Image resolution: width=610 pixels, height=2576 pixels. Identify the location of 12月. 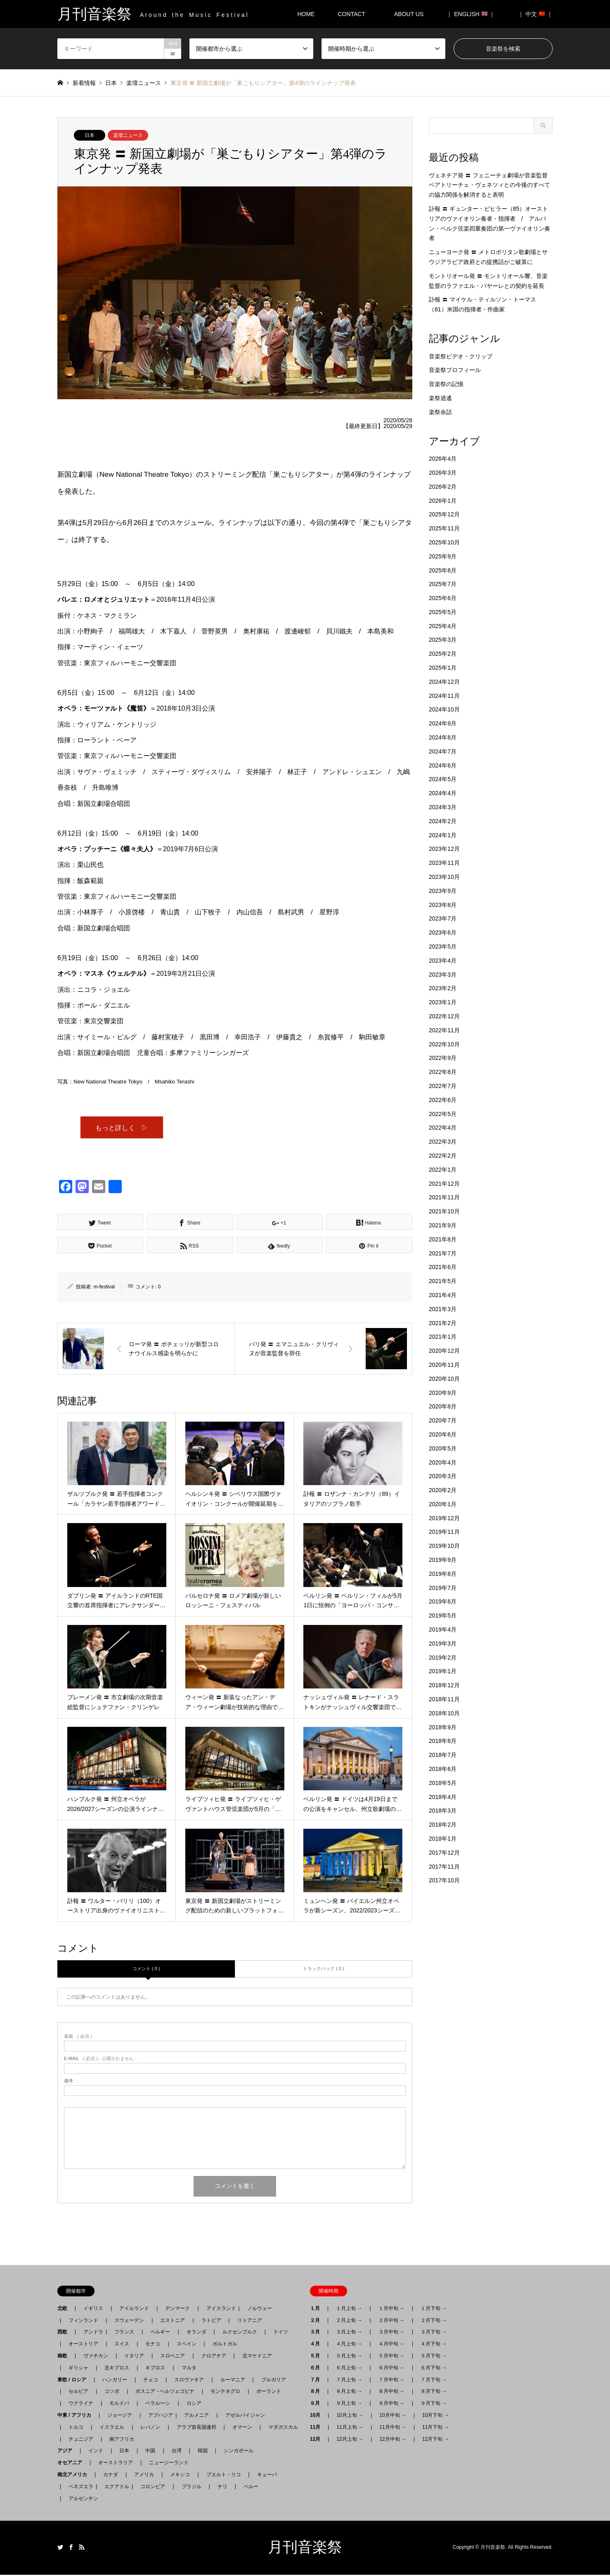
(317, 2440).